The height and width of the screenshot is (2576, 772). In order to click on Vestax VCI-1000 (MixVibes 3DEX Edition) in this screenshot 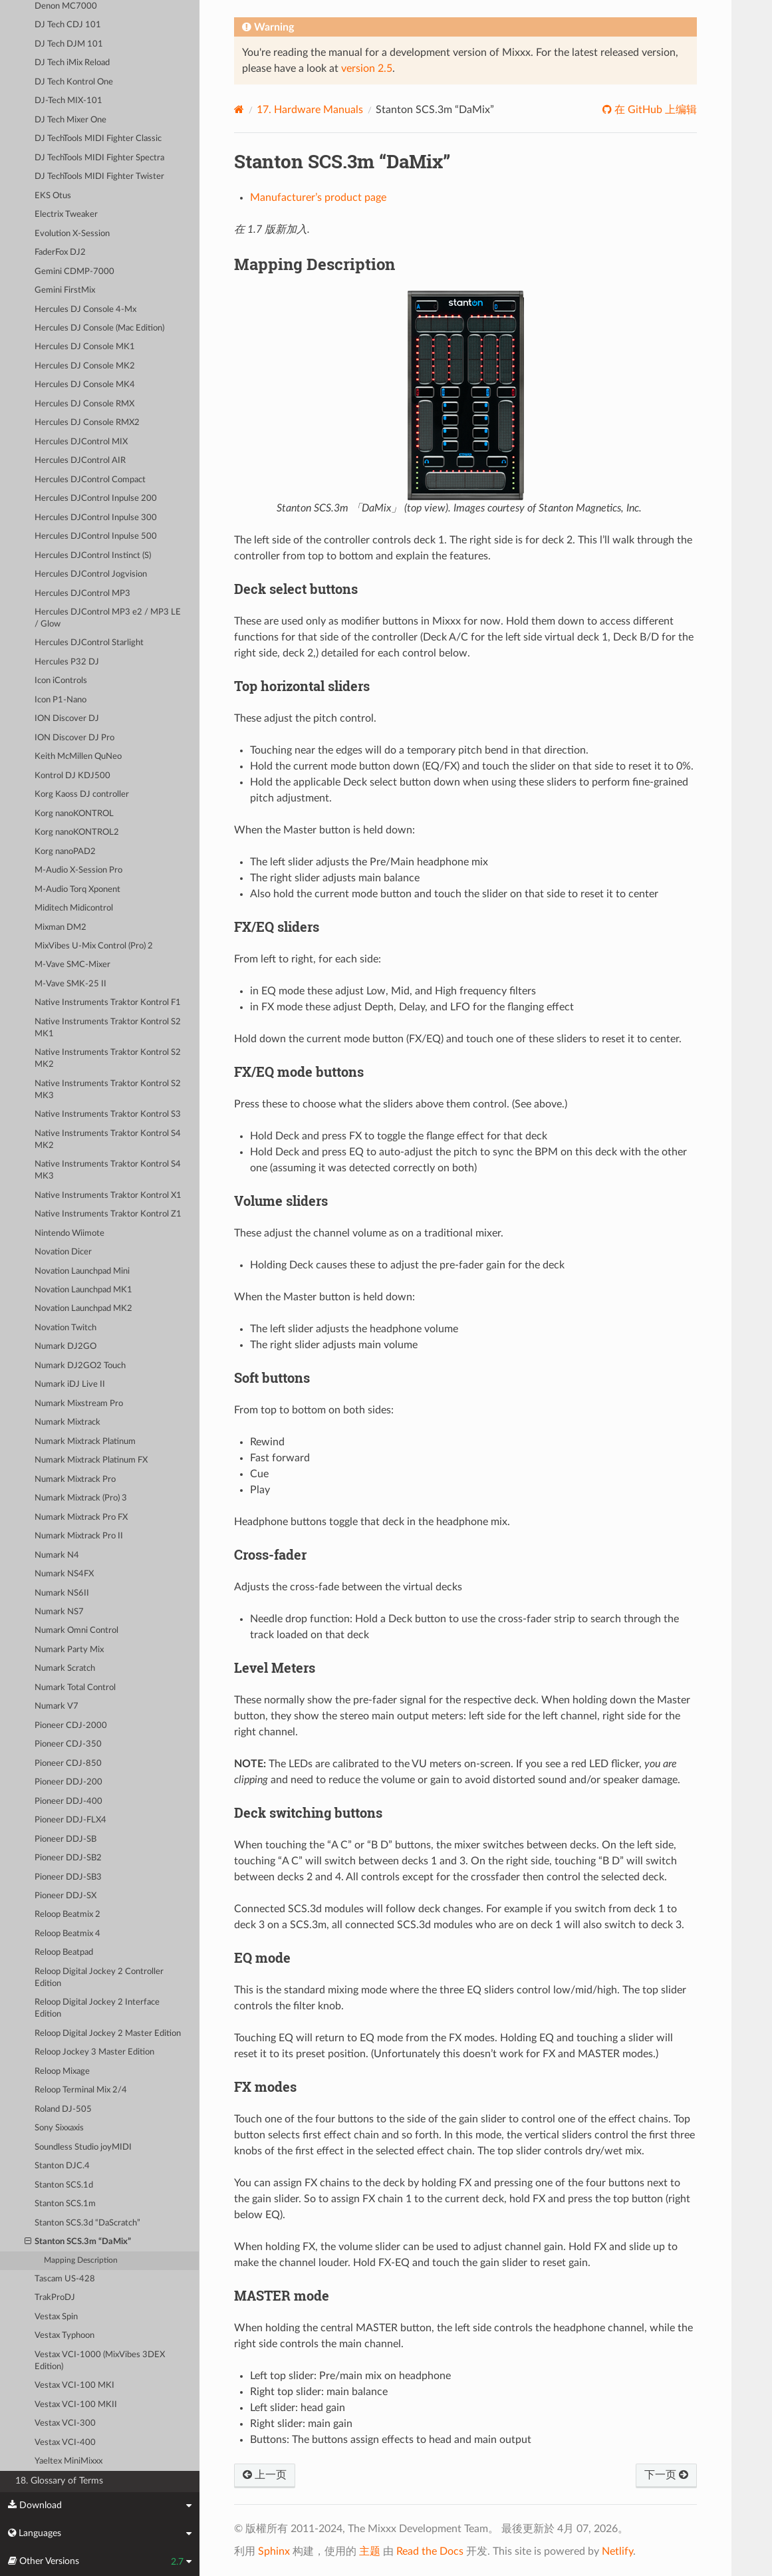, I will do `click(100, 2361)`.